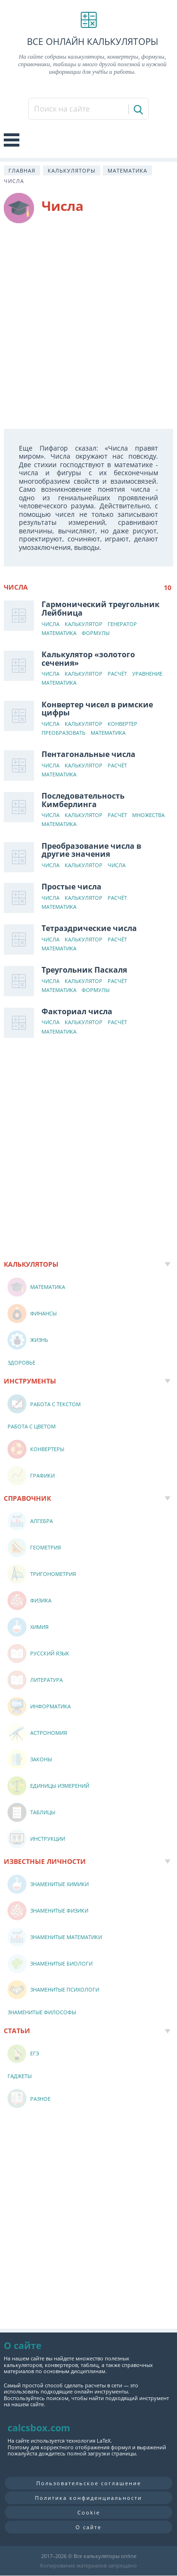 Image resolution: width=177 pixels, height=2576 pixels. Describe the element at coordinates (122, 724) in the screenshot. I see `Конвертер` at that location.